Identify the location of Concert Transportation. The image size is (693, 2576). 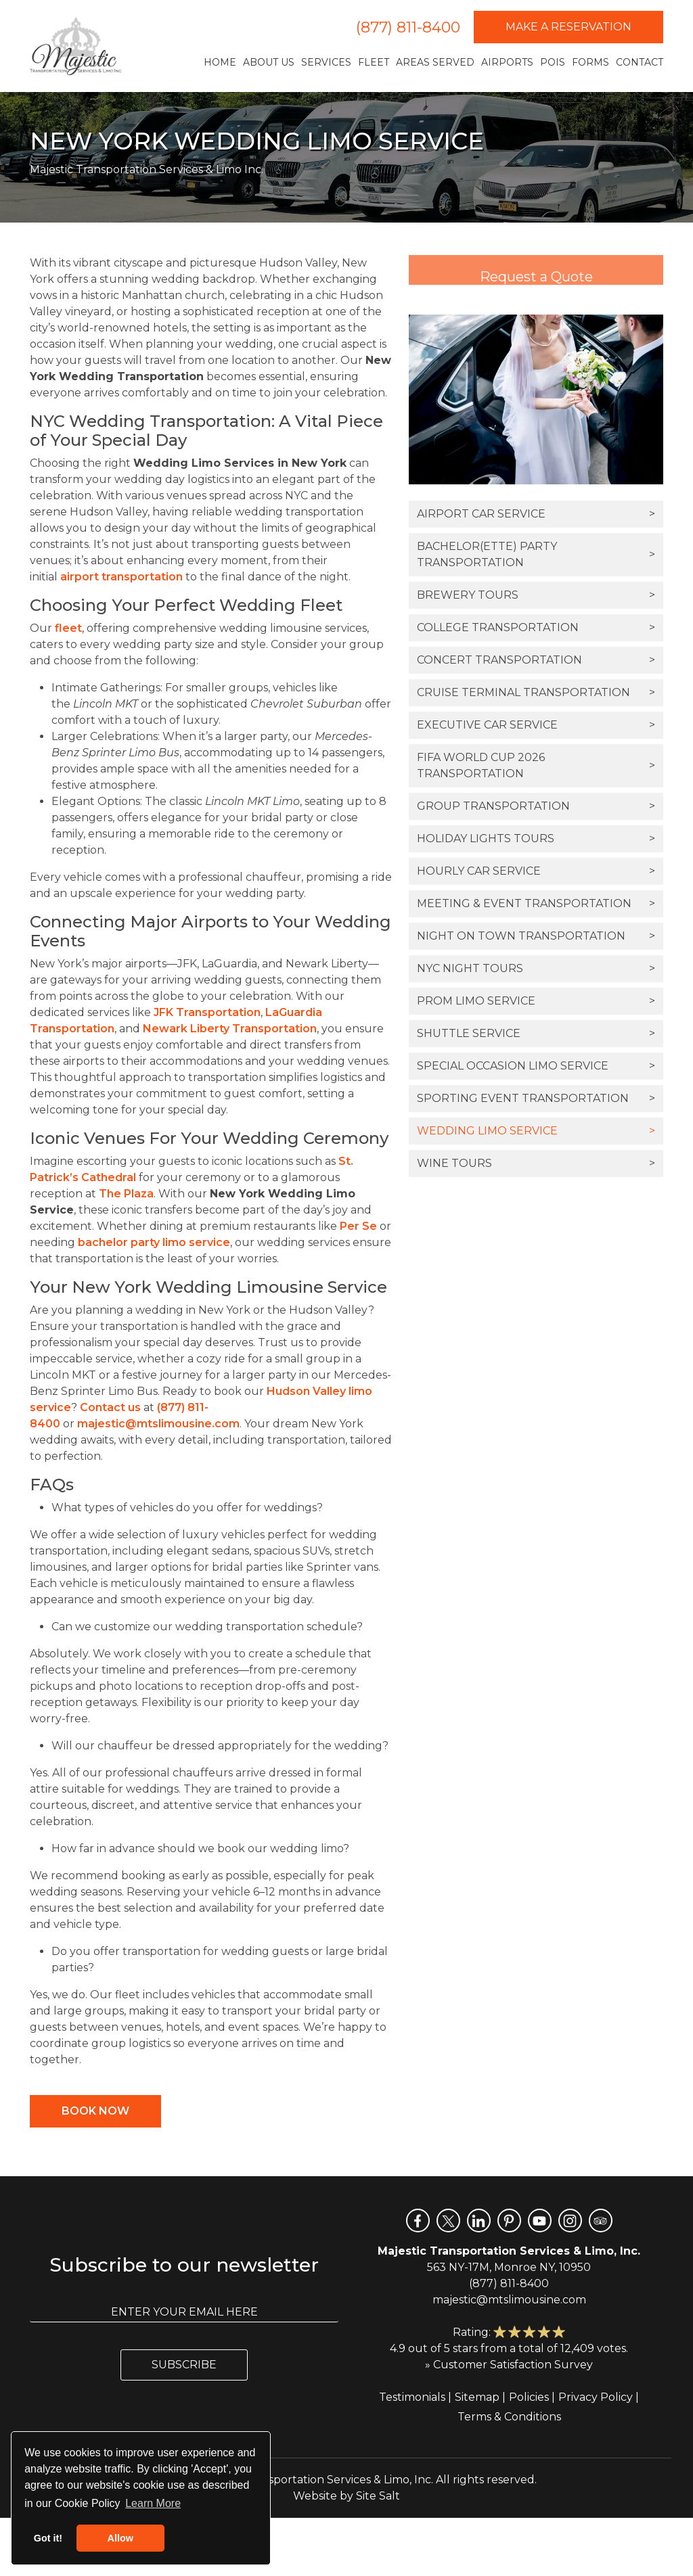
(536, 660).